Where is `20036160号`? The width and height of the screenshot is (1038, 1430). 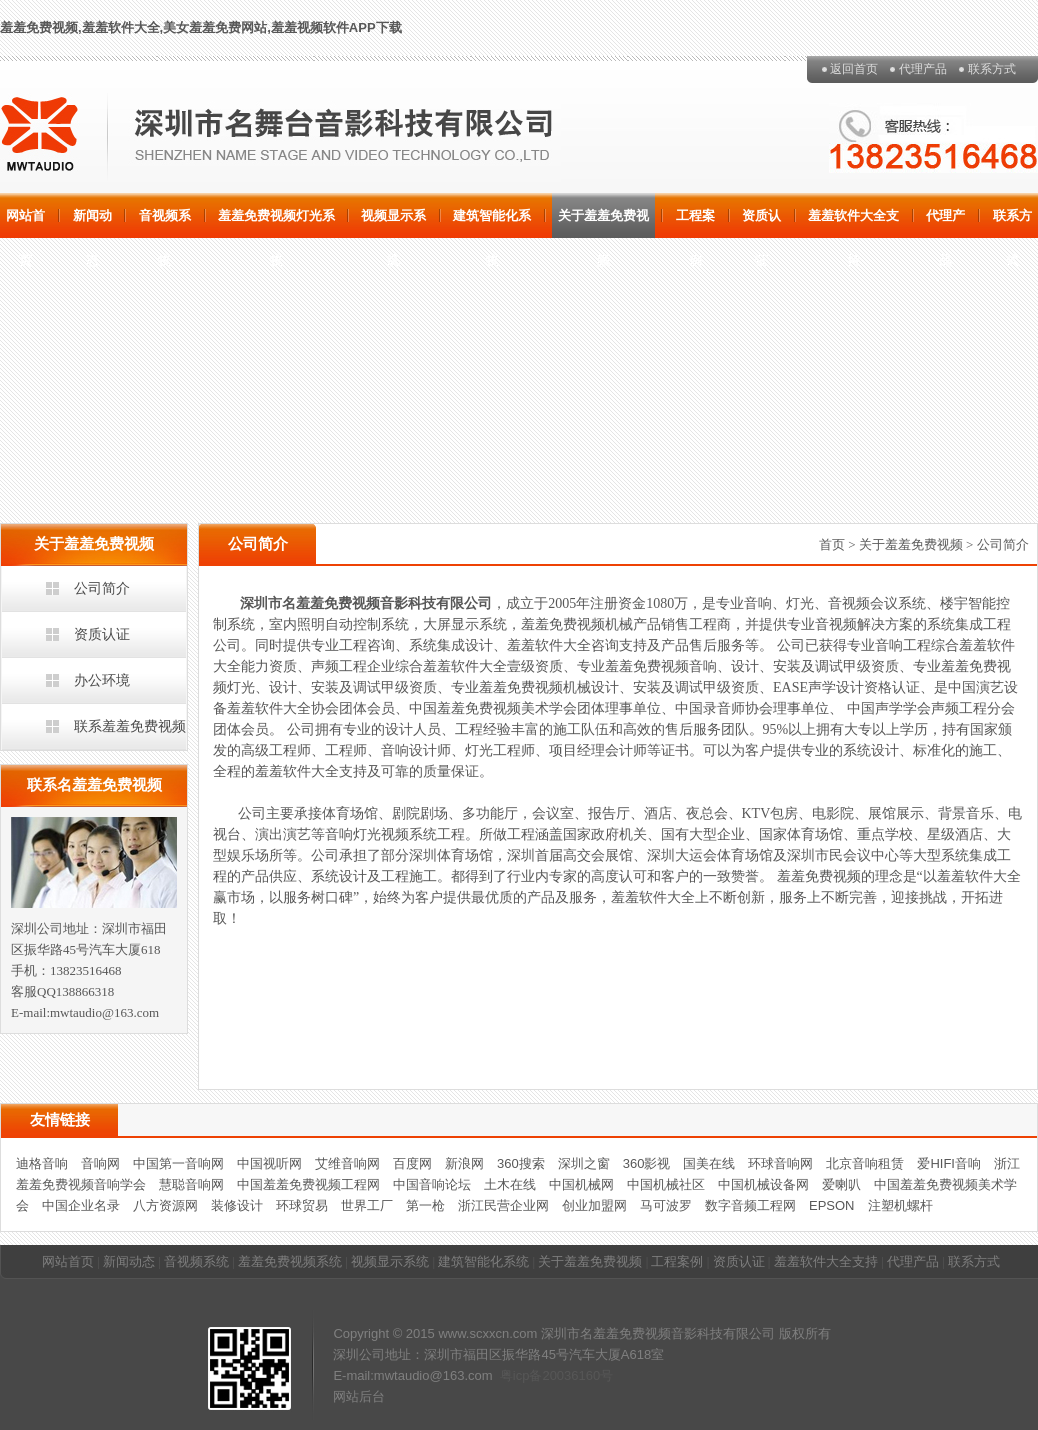 20036160号 is located at coordinates (577, 1375).